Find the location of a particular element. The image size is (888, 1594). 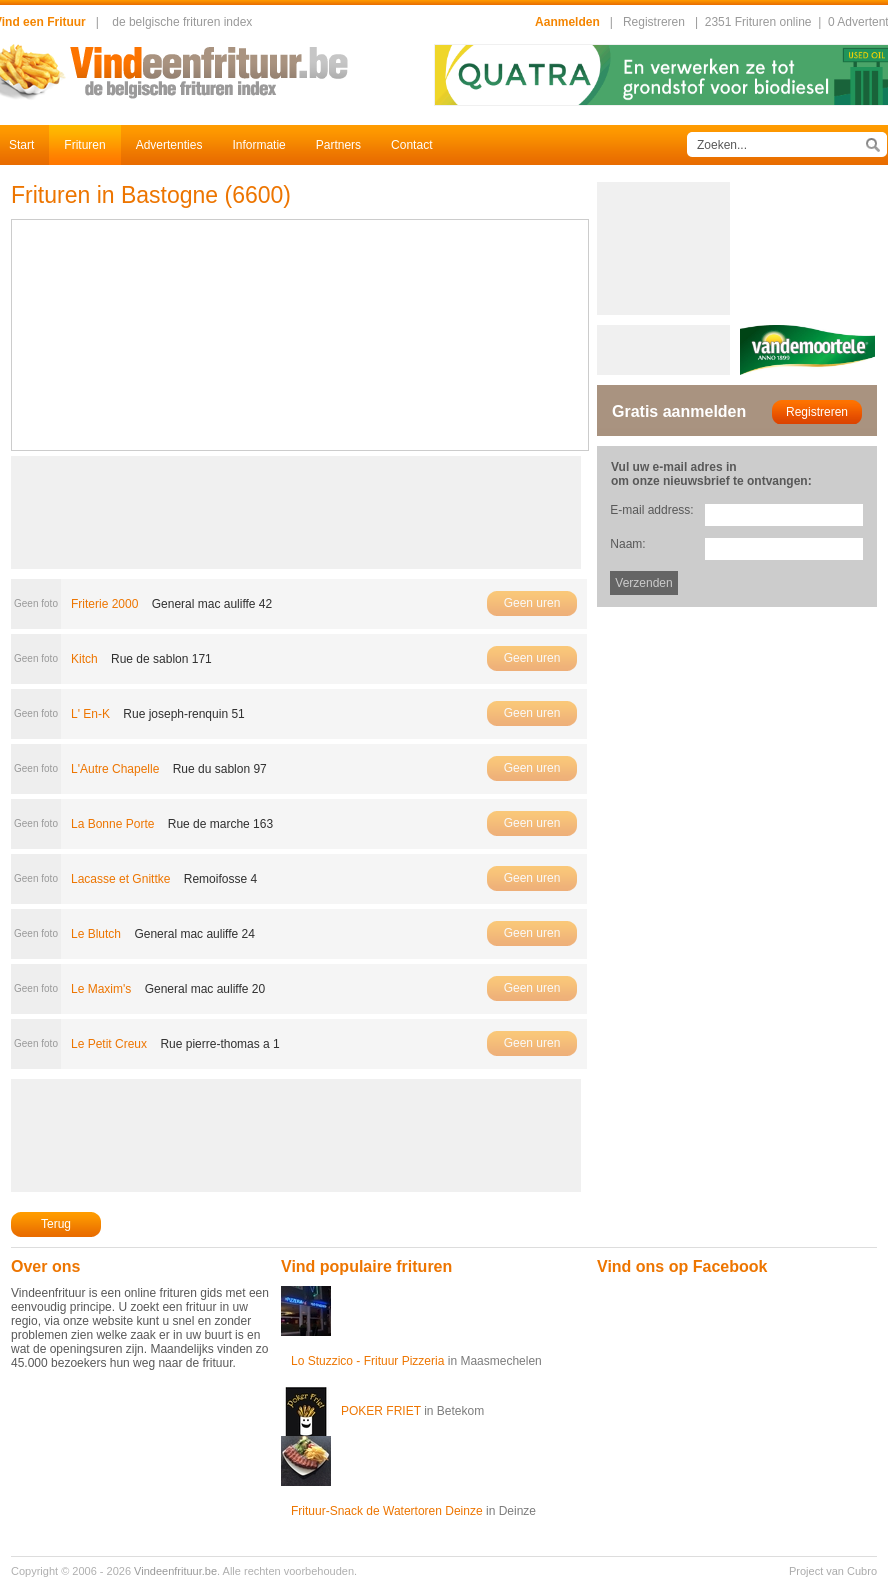

Contact is located at coordinates (411, 145).